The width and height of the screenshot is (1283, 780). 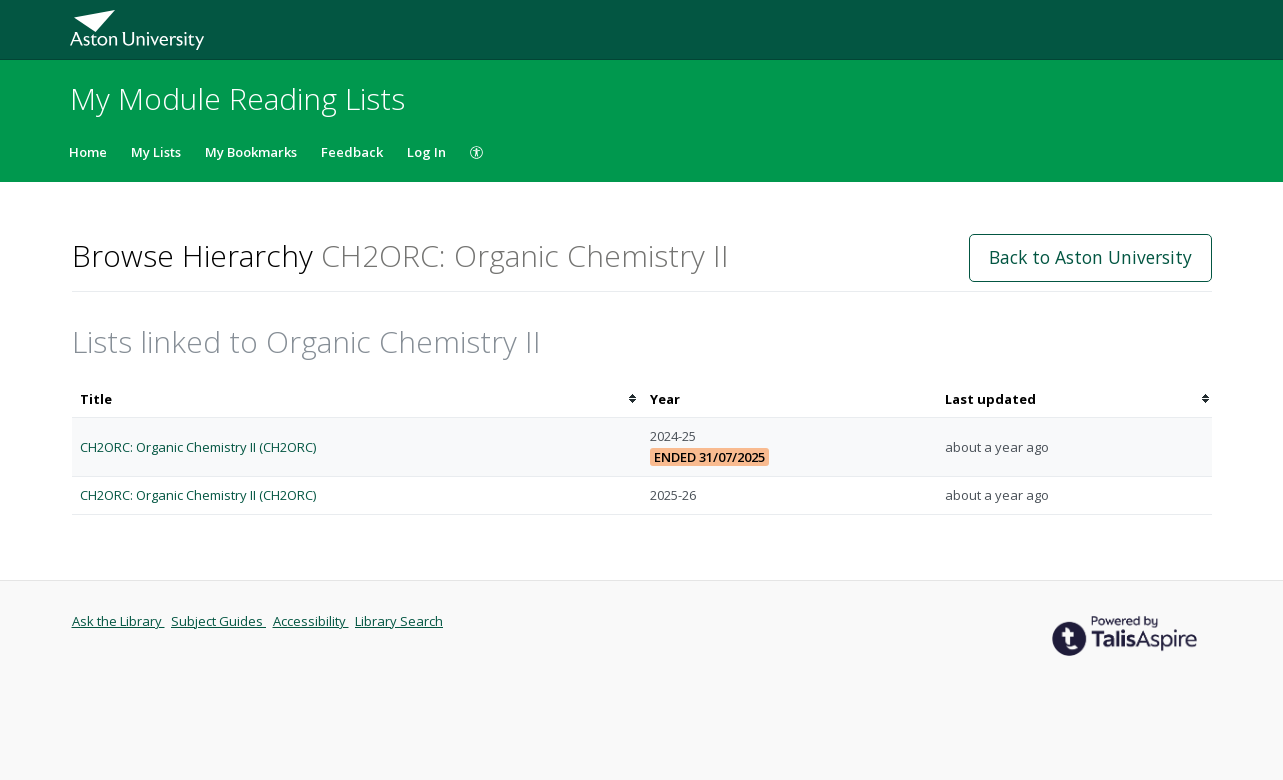 What do you see at coordinates (88, 152) in the screenshot?
I see `Home` at bounding box center [88, 152].